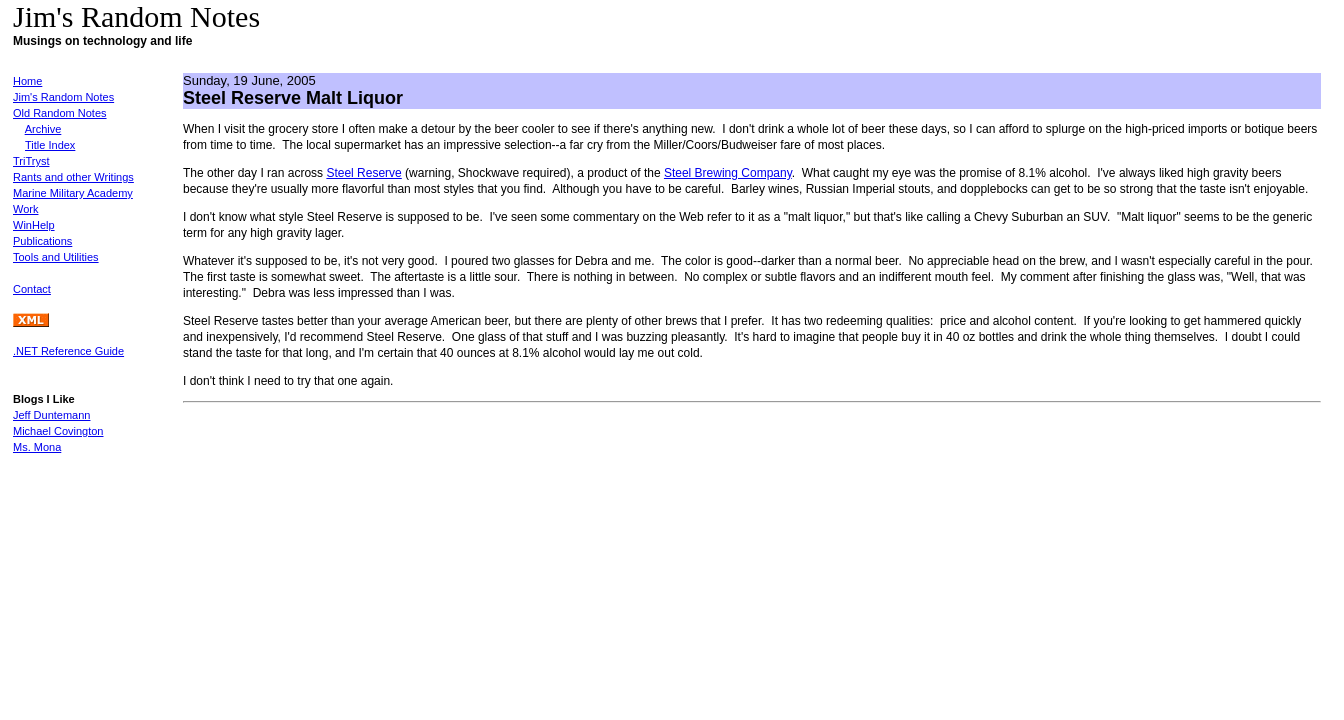 The height and width of the screenshot is (720, 1344). What do you see at coordinates (73, 193) in the screenshot?
I see `Marine Military Academy` at bounding box center [73, 193].